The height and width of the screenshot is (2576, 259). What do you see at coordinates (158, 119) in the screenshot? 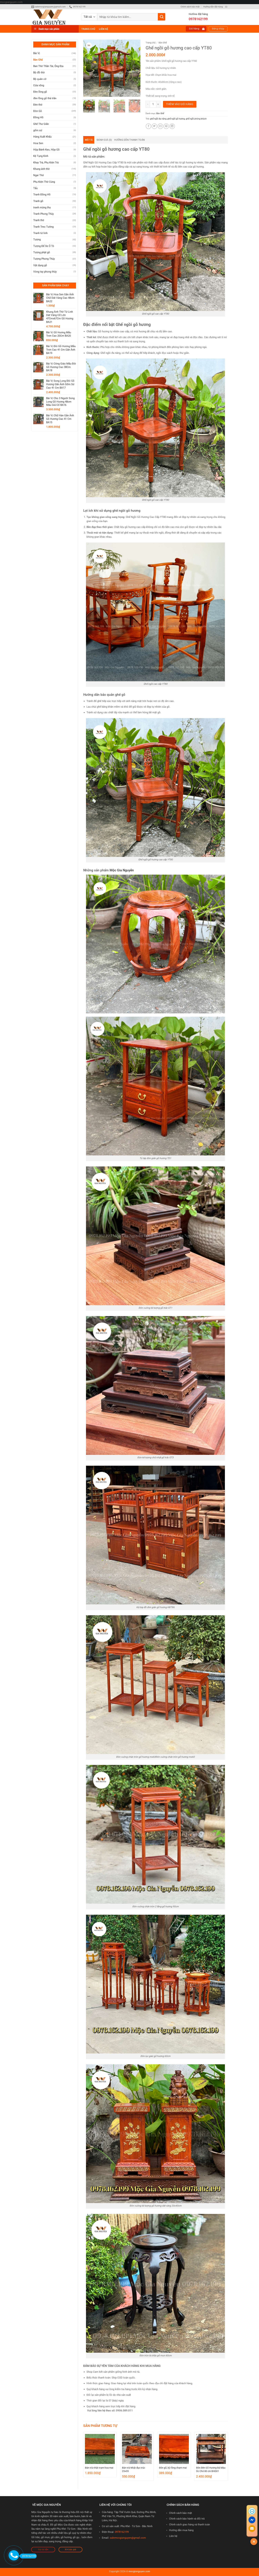
I see `ghế ngồi đa năng` at bounding box center [158, 119].